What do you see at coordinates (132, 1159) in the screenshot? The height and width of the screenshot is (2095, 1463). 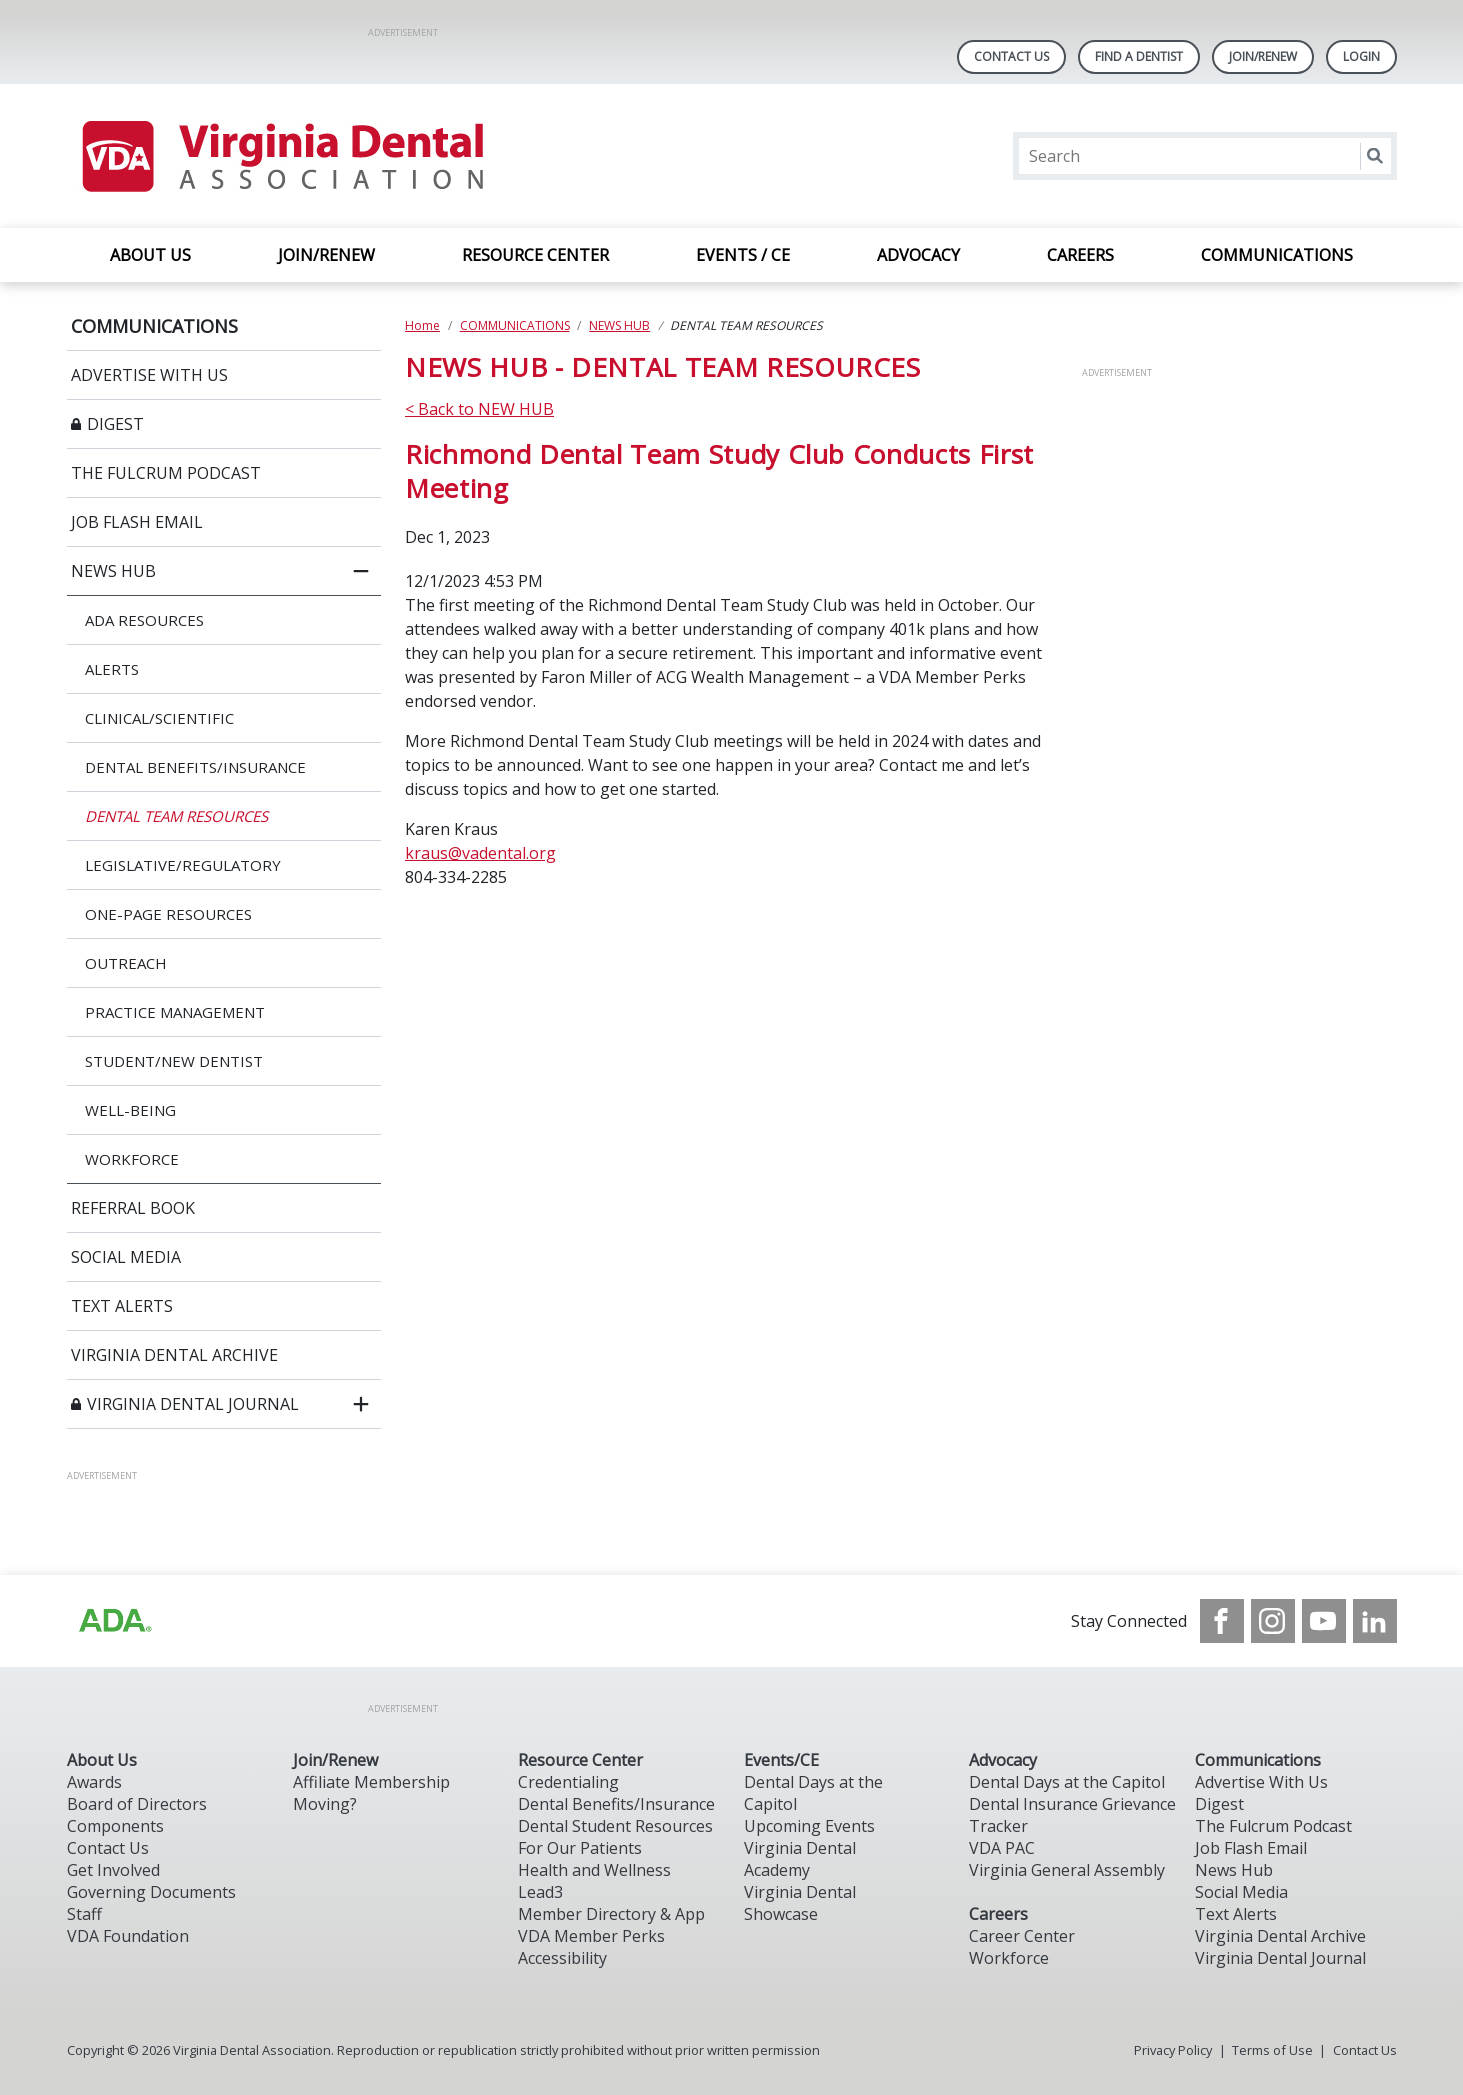 I see `WORKFORCE` at bounding box center [132, 1159].